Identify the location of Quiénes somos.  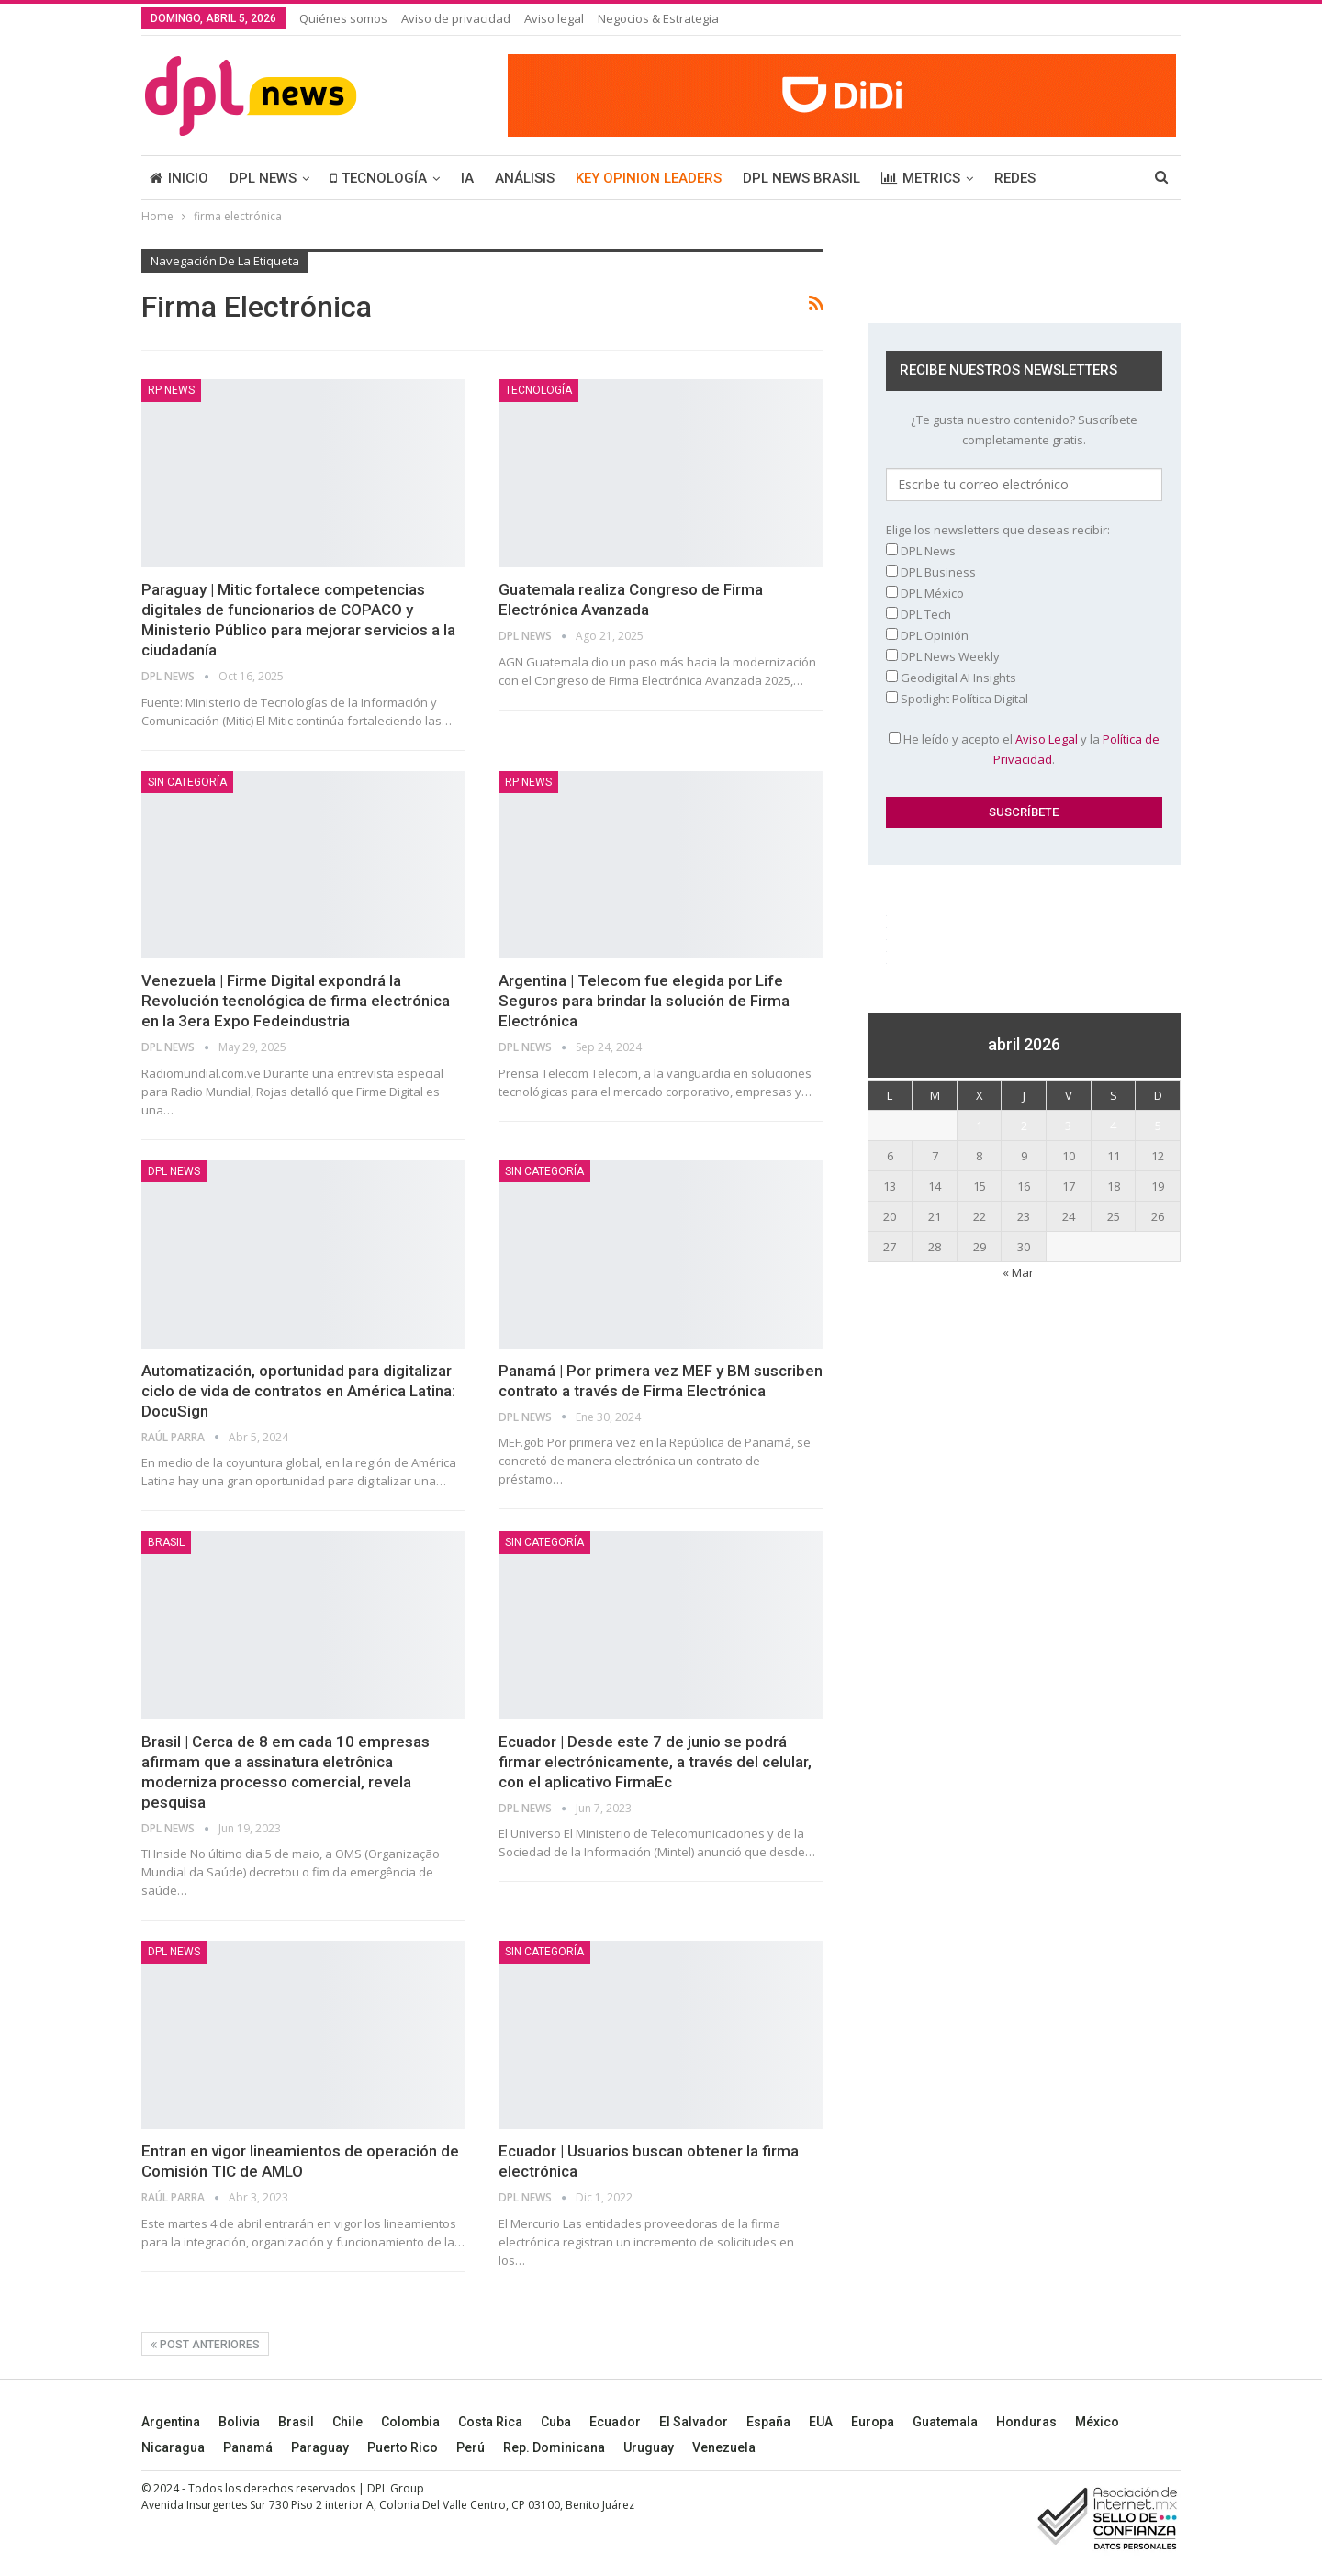
(343, 18).